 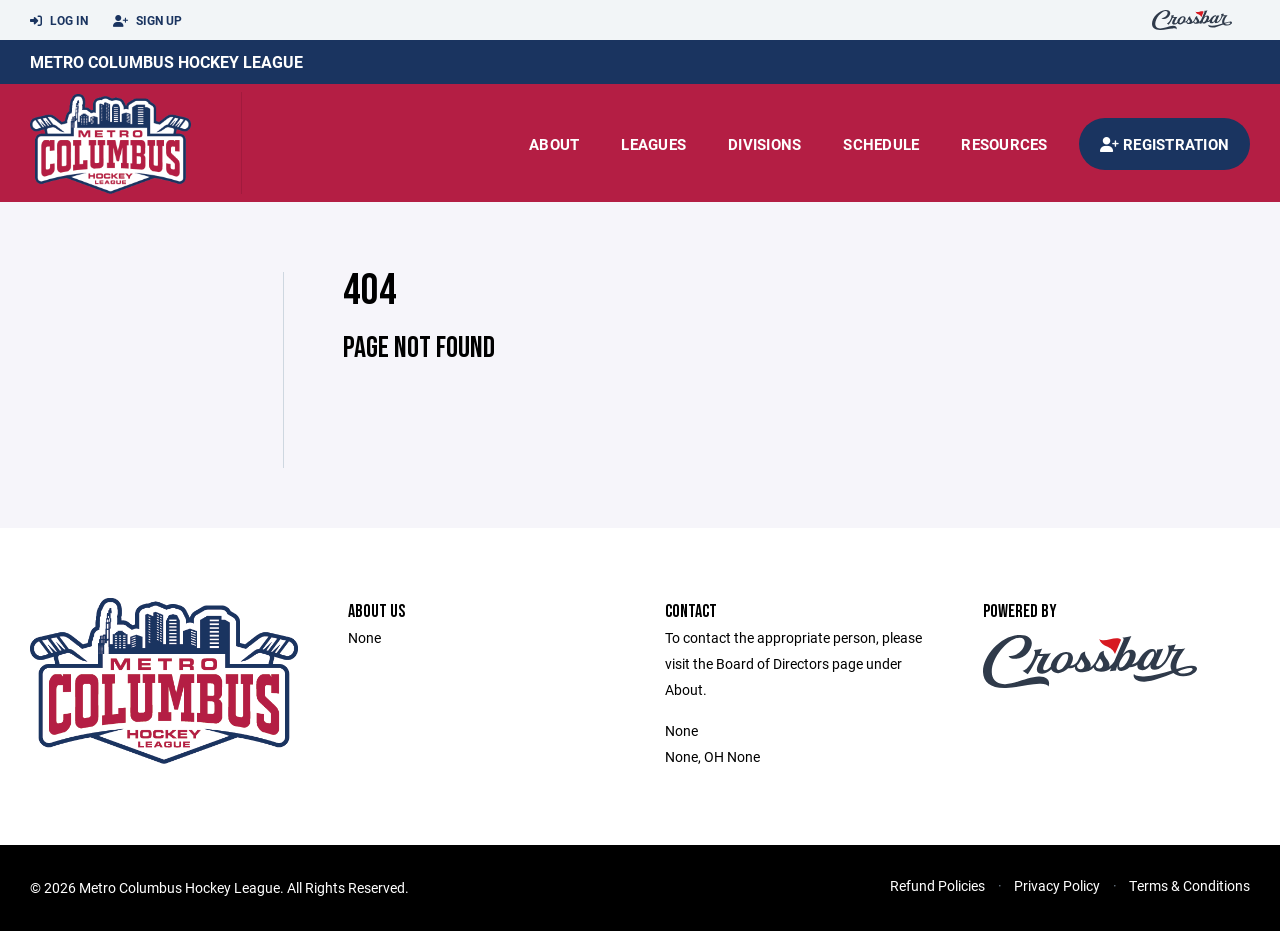 What do you see at coordinates (1189, 885) in the screenshot?
I see `Terms & Conditions` at bounding box center [1189, 885].